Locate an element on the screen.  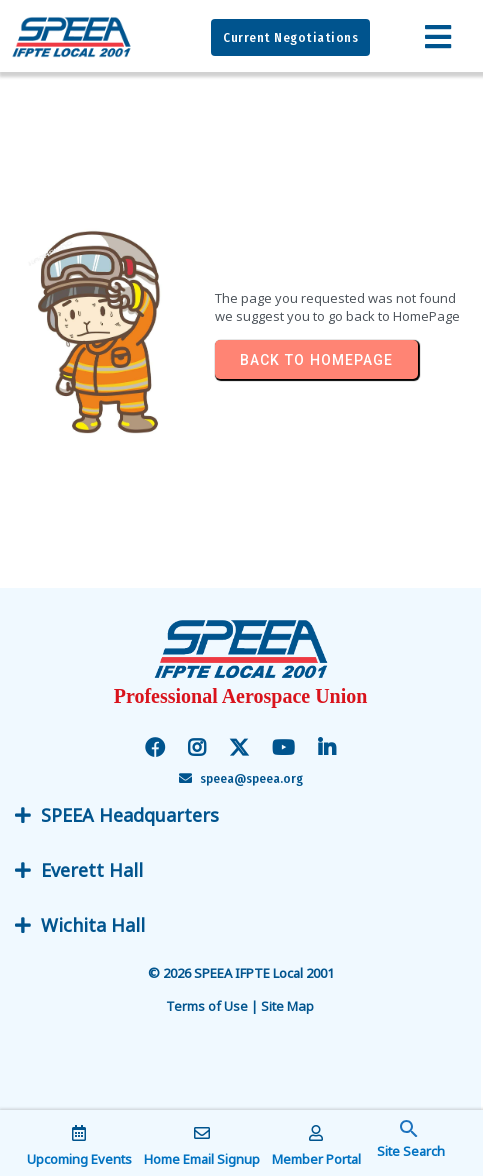
Wichita Hall is located at coordinates (93, 925).